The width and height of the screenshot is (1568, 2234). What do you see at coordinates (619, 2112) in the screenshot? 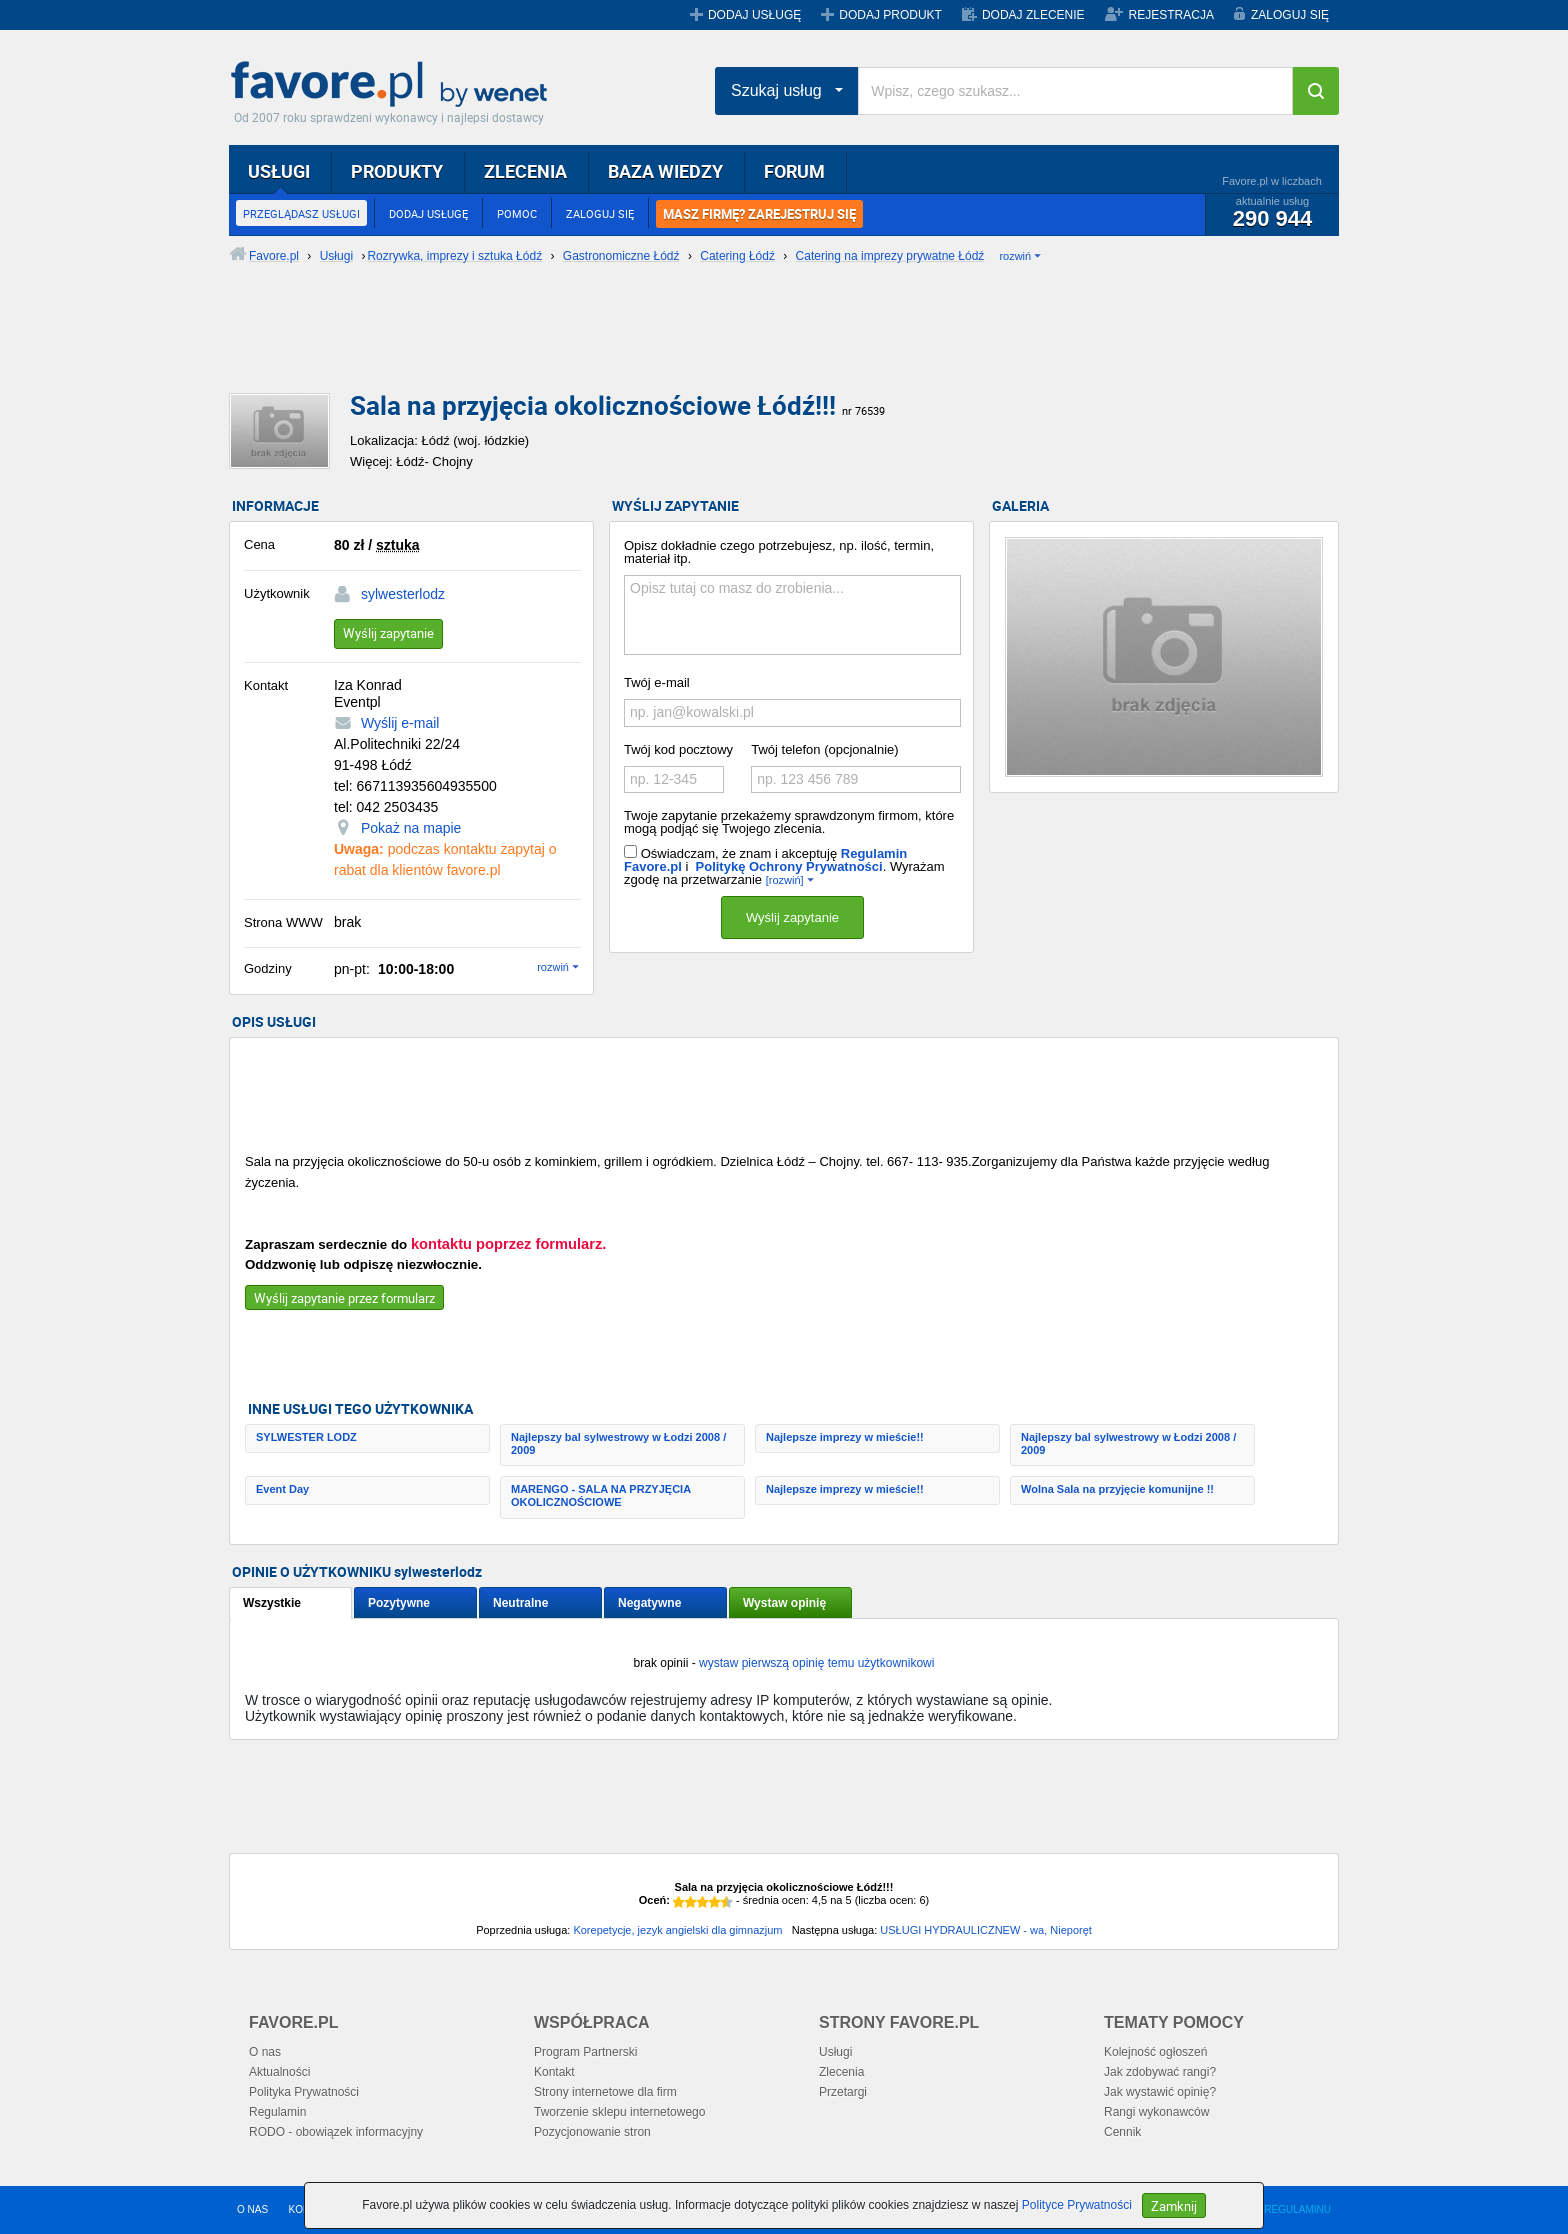
I see `Tworzenie sklepu internetowego` at bounding box center [619, 2112].